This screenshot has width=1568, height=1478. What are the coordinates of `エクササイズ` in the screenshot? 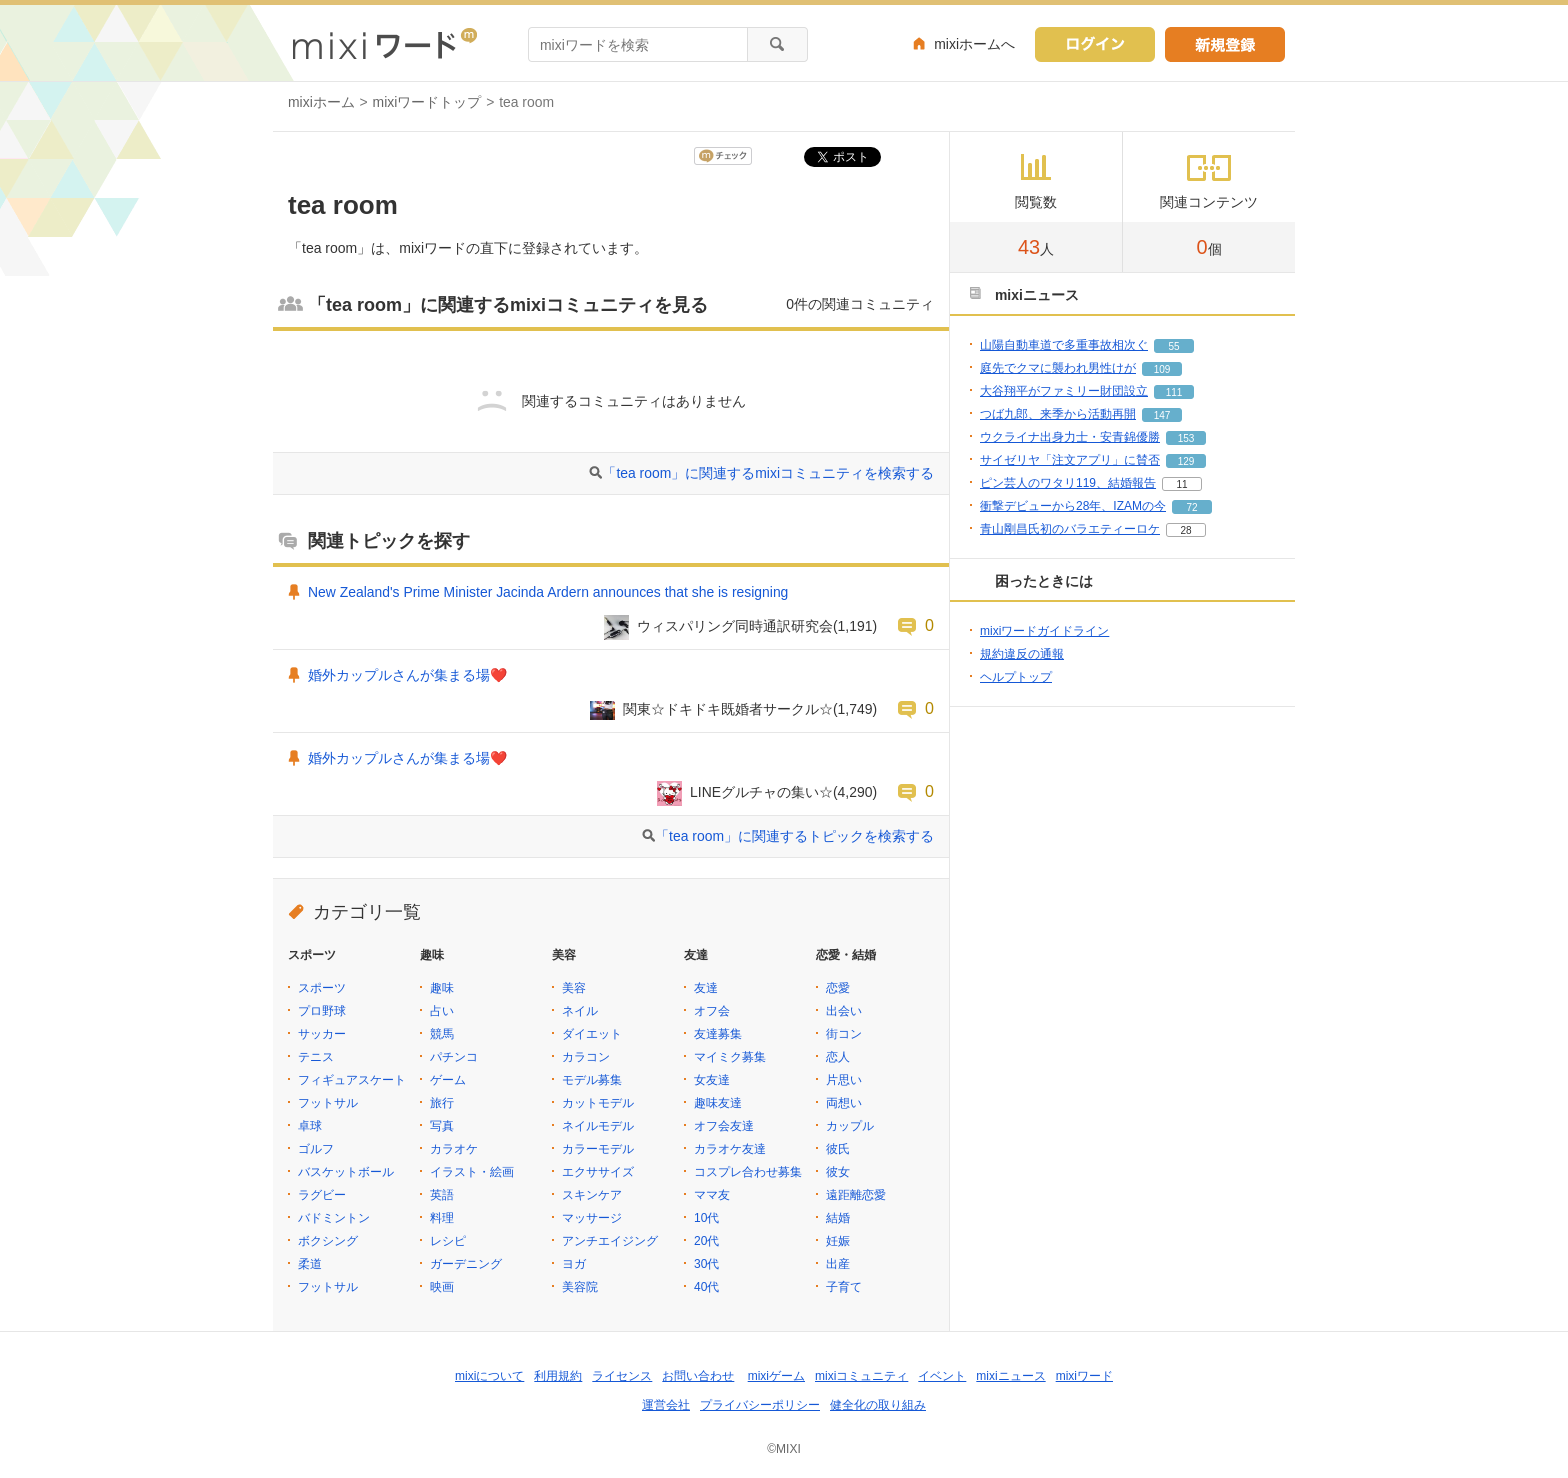 It's located at (598, 1172).